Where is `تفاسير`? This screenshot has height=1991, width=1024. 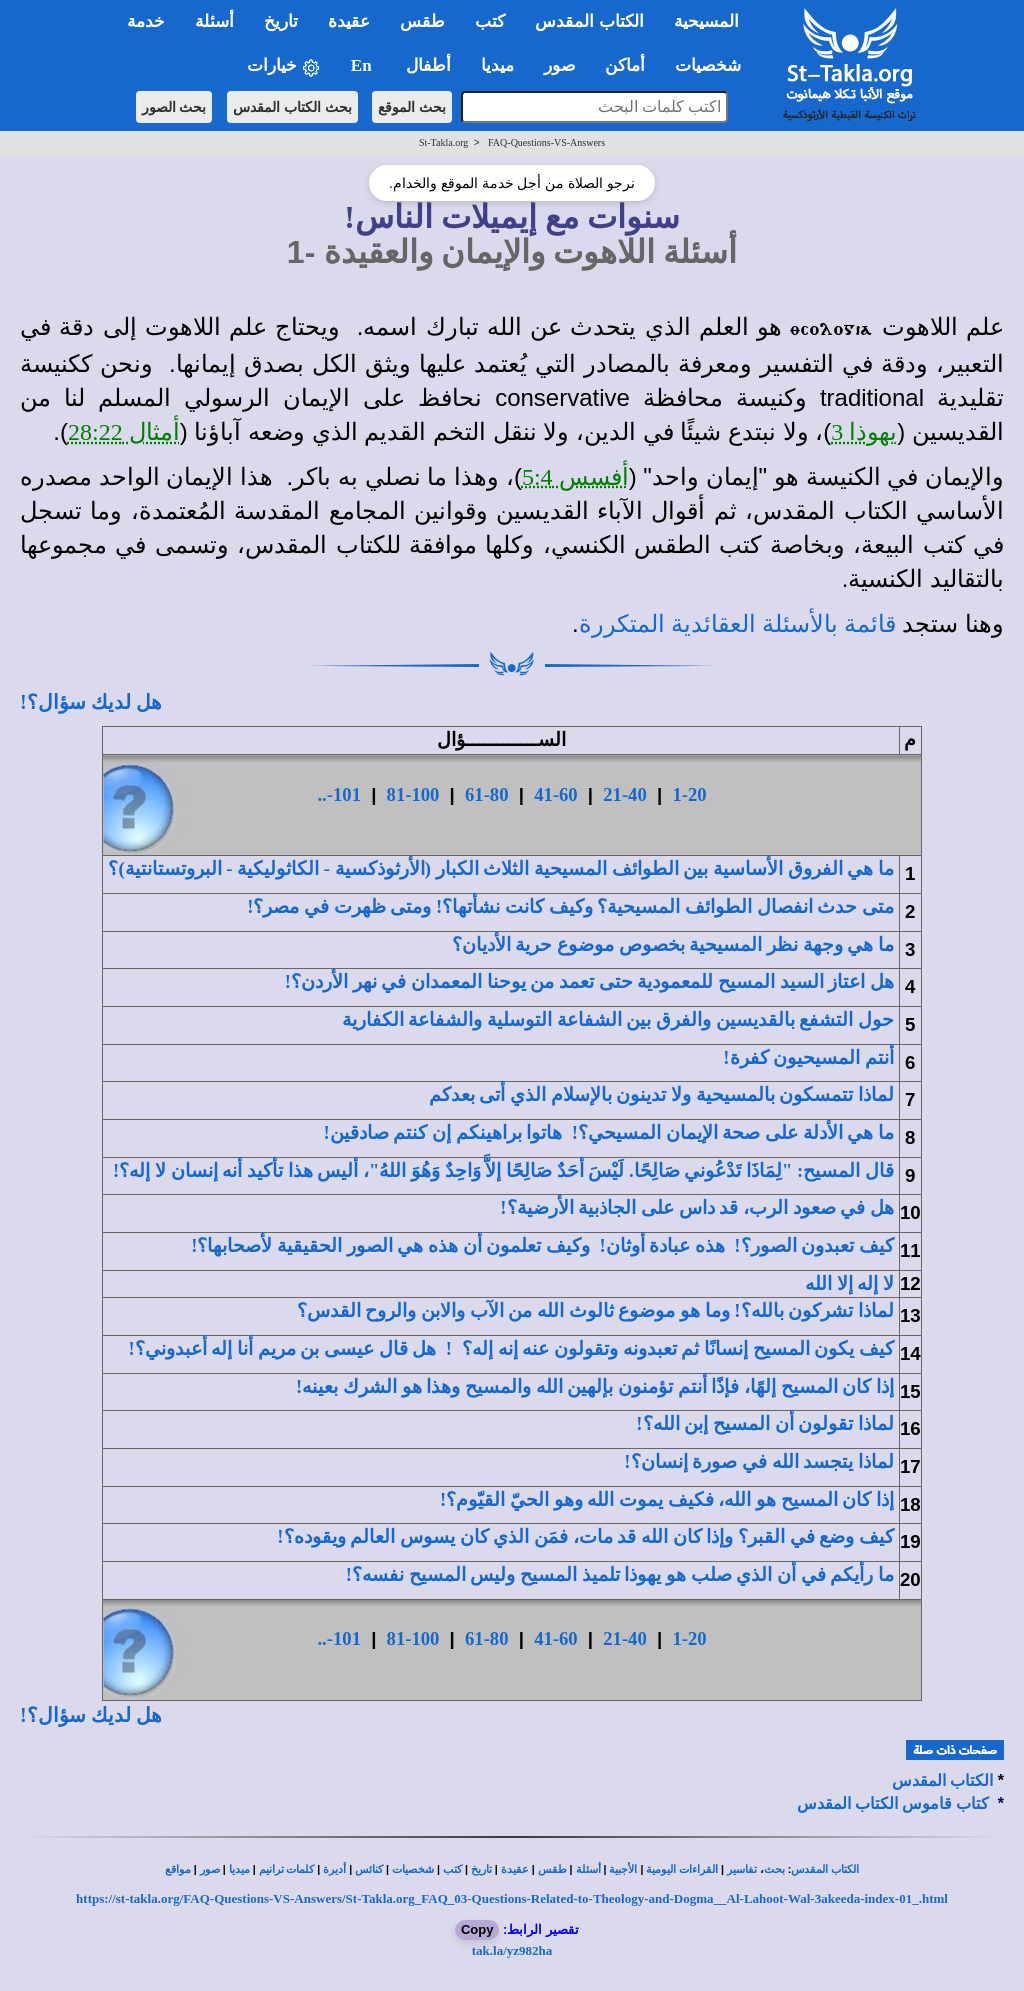
تفاسير is located at coordinates (742, 1869).